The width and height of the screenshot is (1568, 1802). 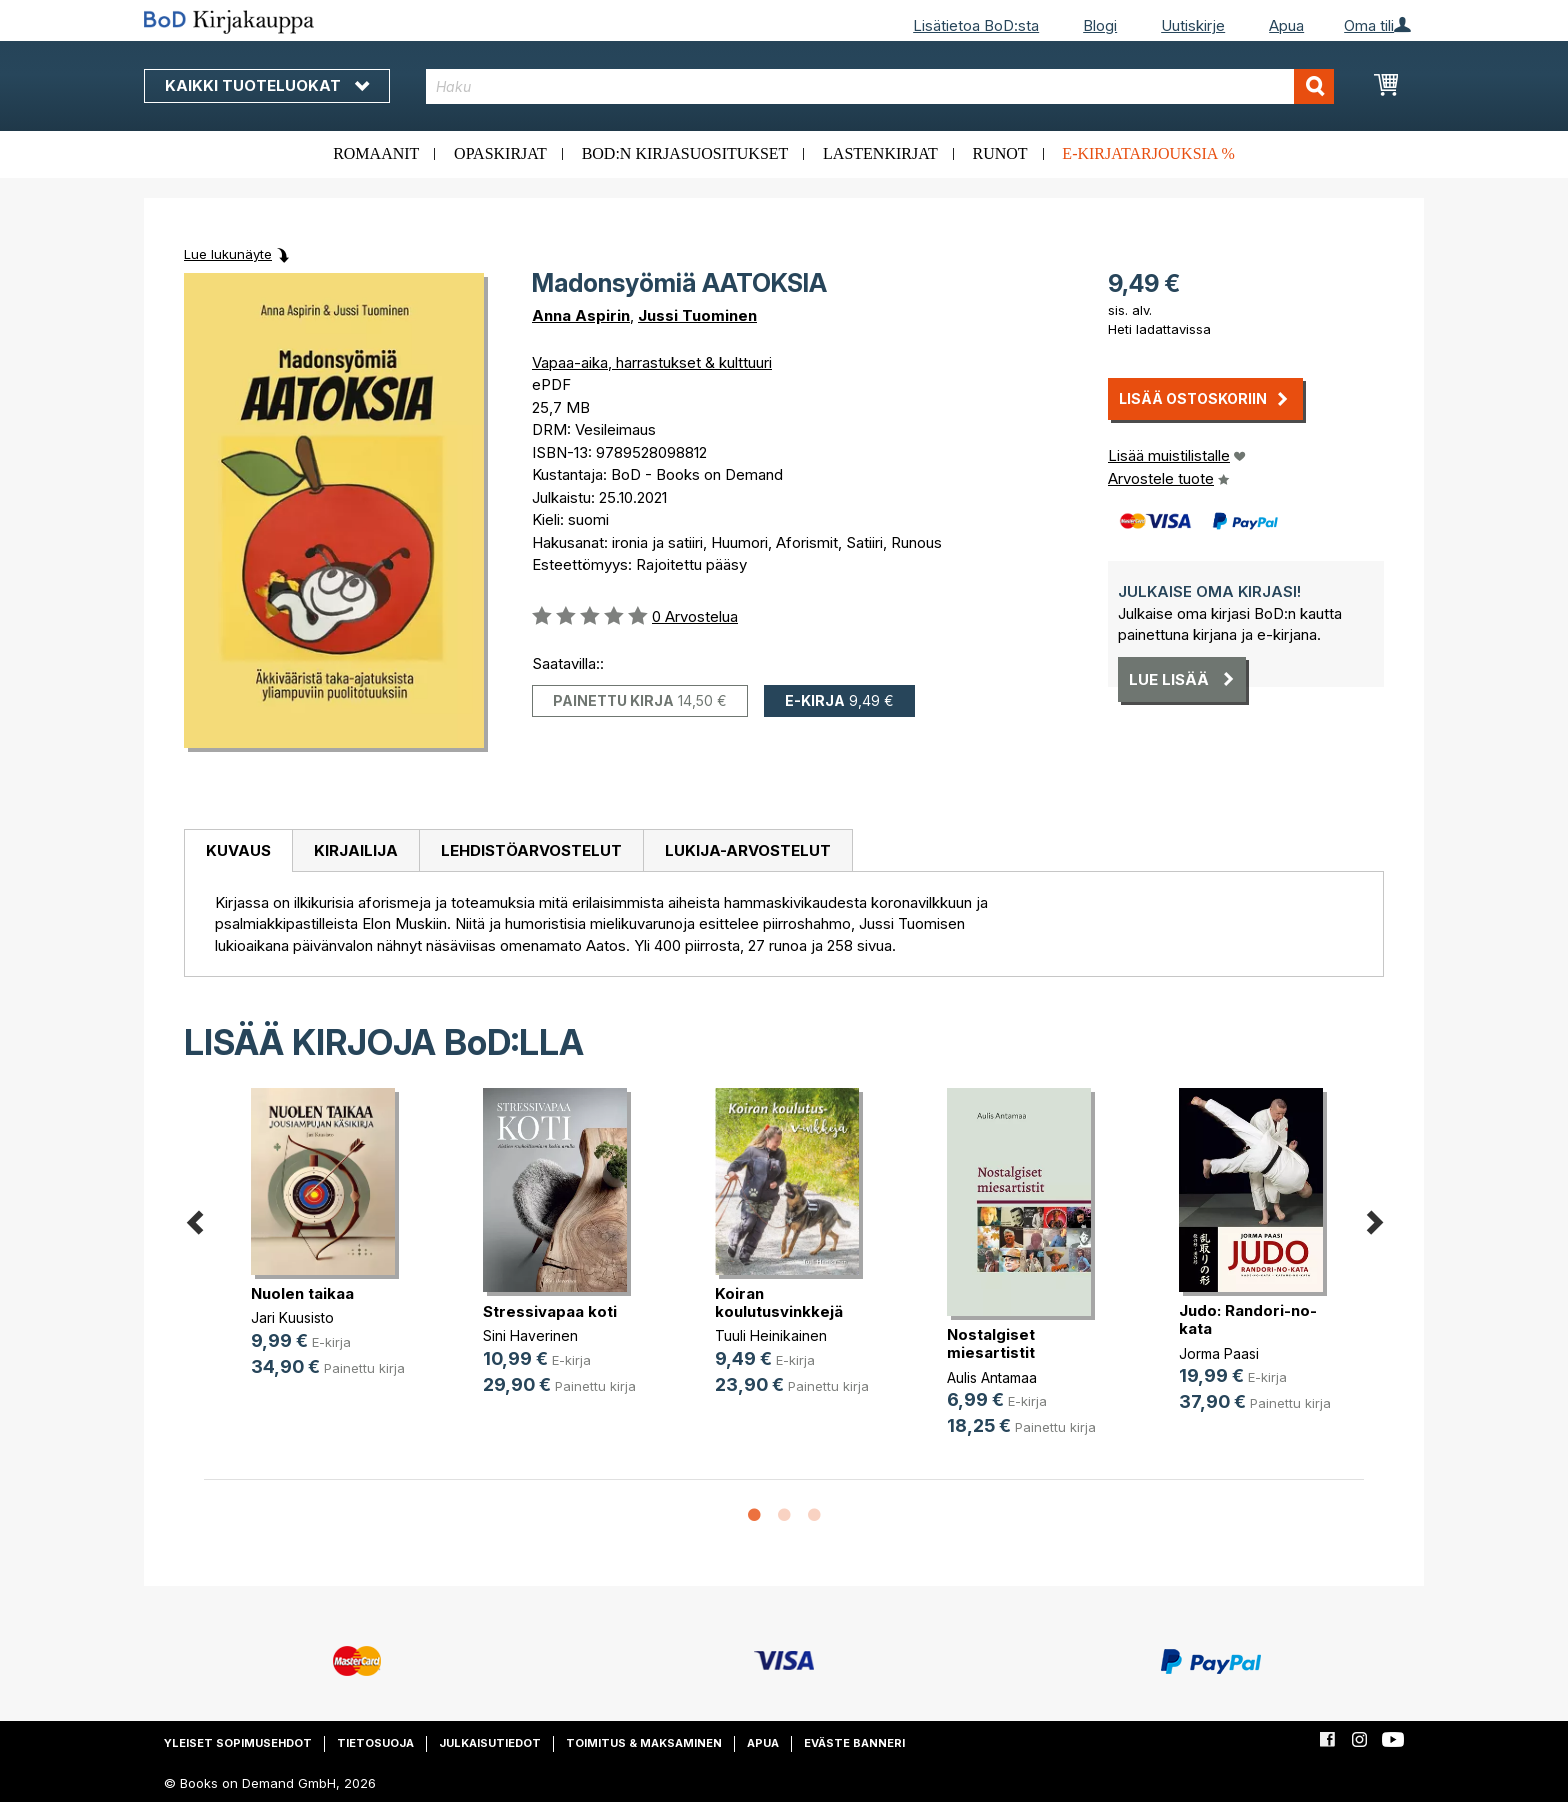 What do you see at coordinates (530, 1335) in the screenshot?
I see `Sini Haverinen` at bounding box center [530, 1335].